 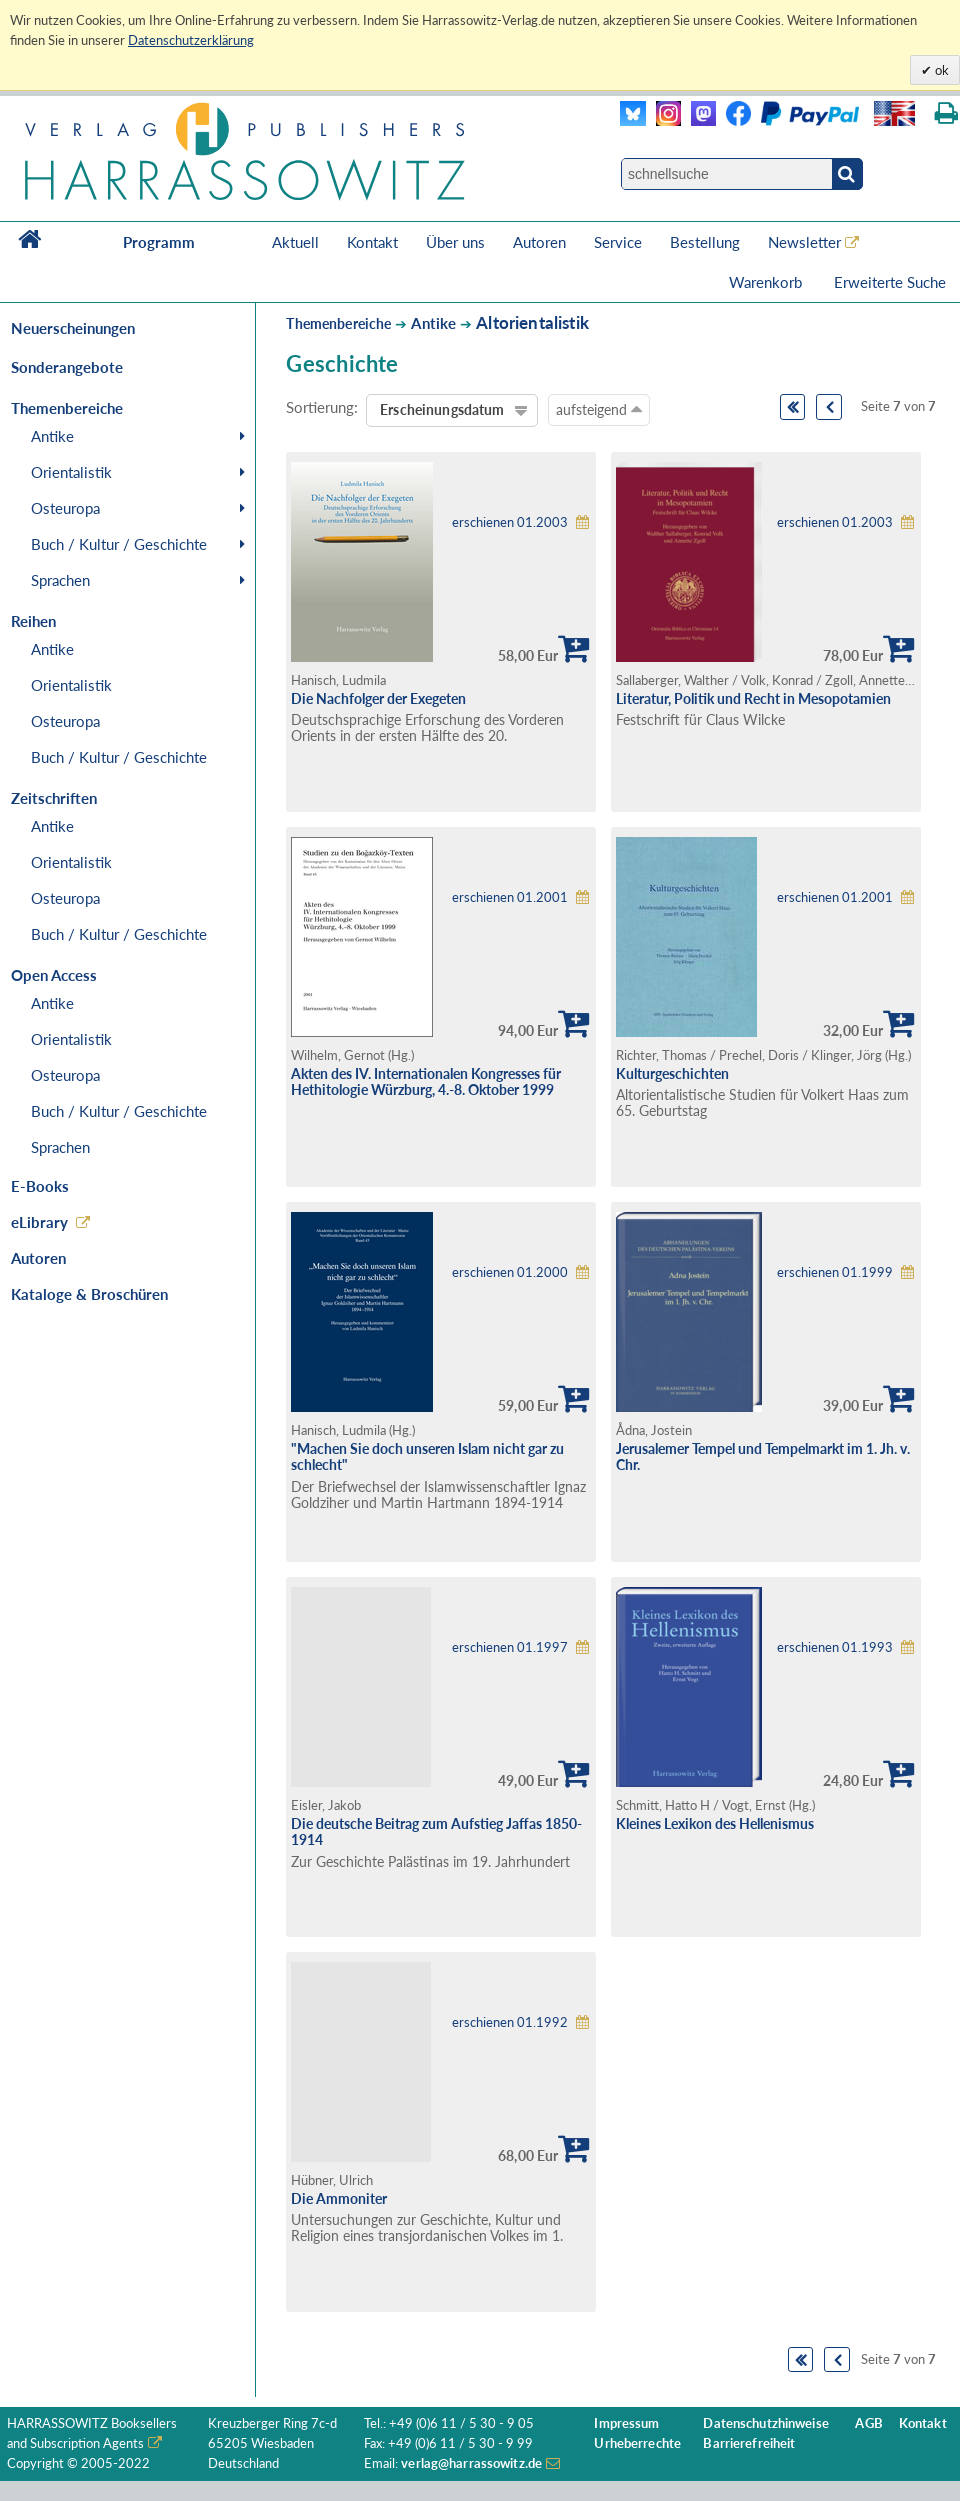 I want to click on Newsletter, so click(x=804, y=242).